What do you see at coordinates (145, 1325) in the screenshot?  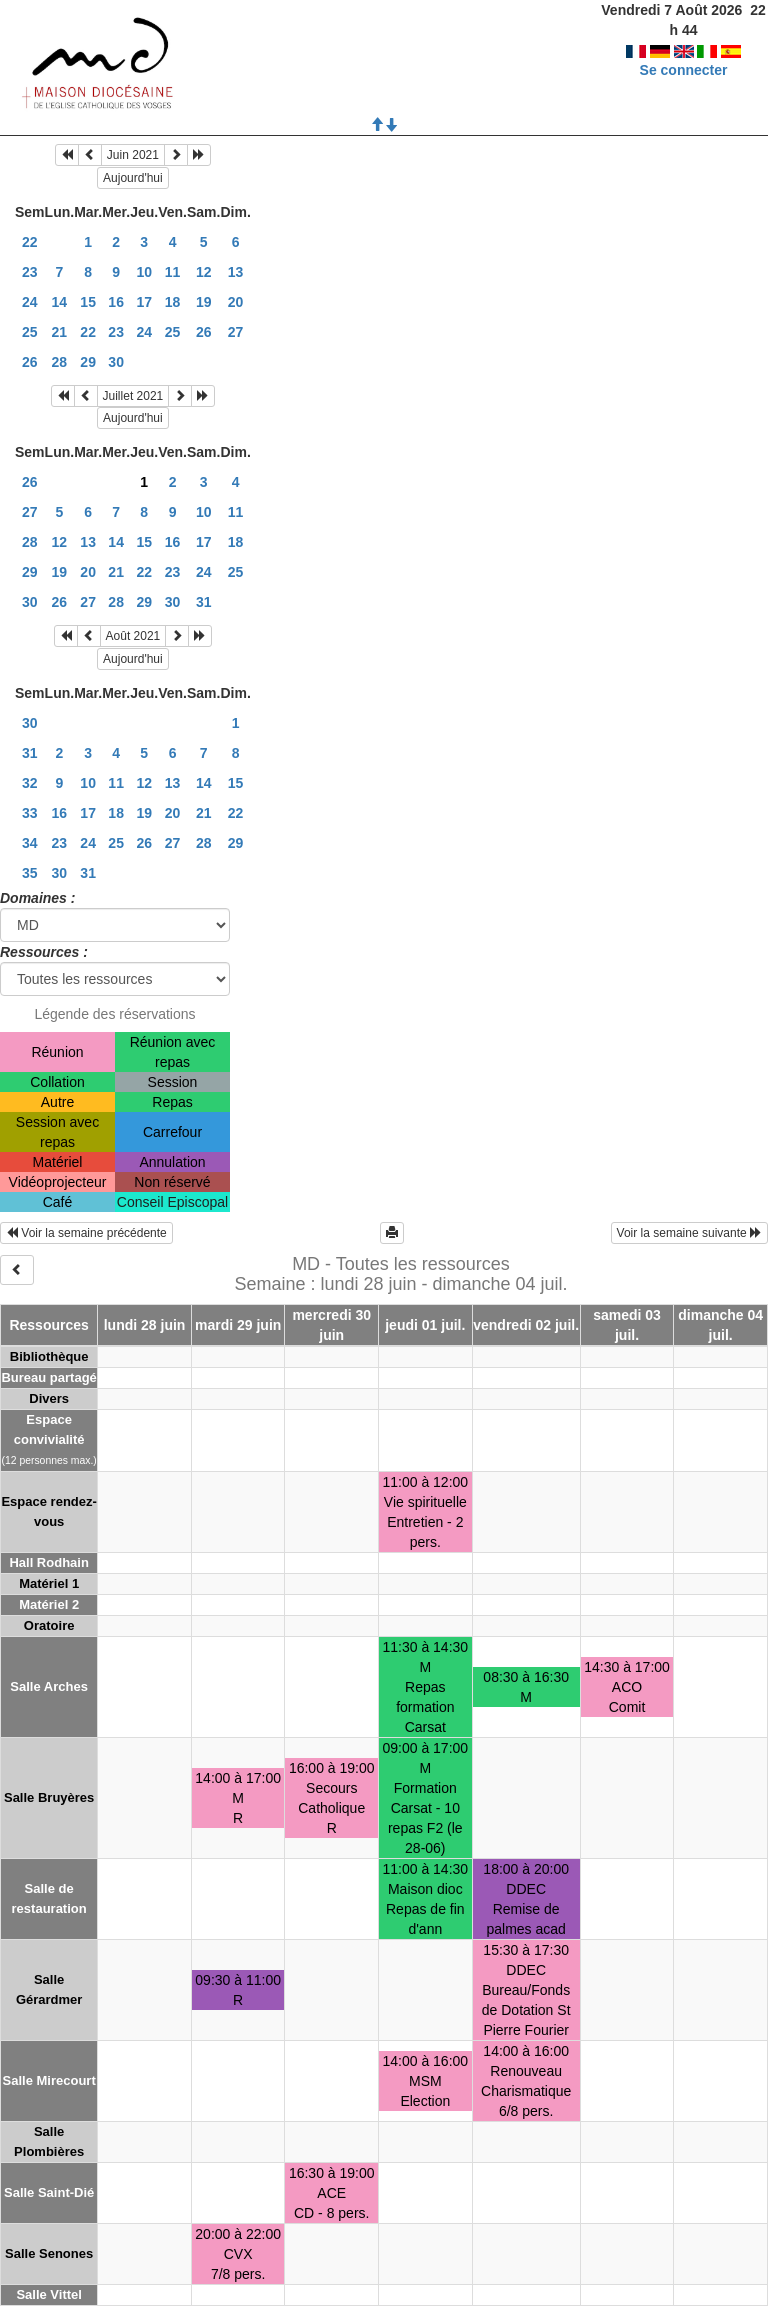 I see `lundi 28 juin` at bounding box center [145, 1325].